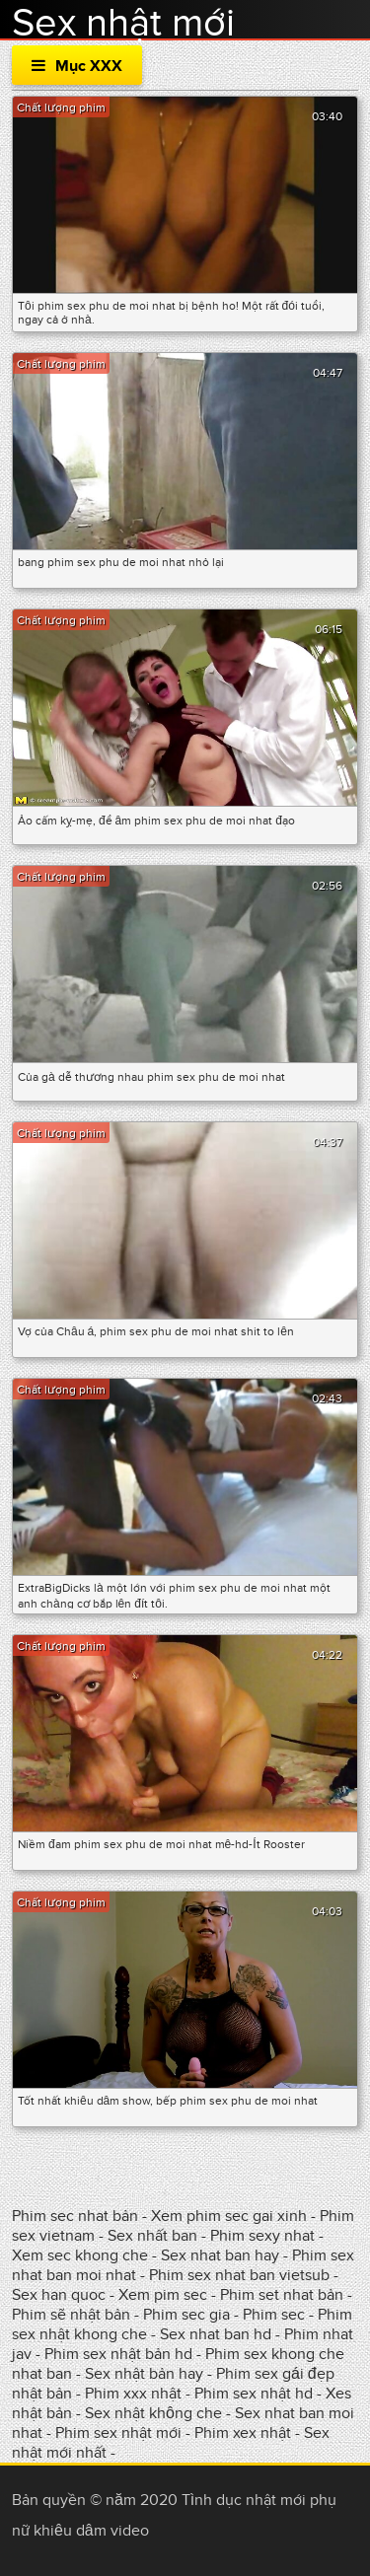 The height and width of the screenshot is (2576, 370). What do you see at coordinates (253, 2393) in the screenshot?
I see `Phim sex nhật hd` at bounding box center [253, 2393].